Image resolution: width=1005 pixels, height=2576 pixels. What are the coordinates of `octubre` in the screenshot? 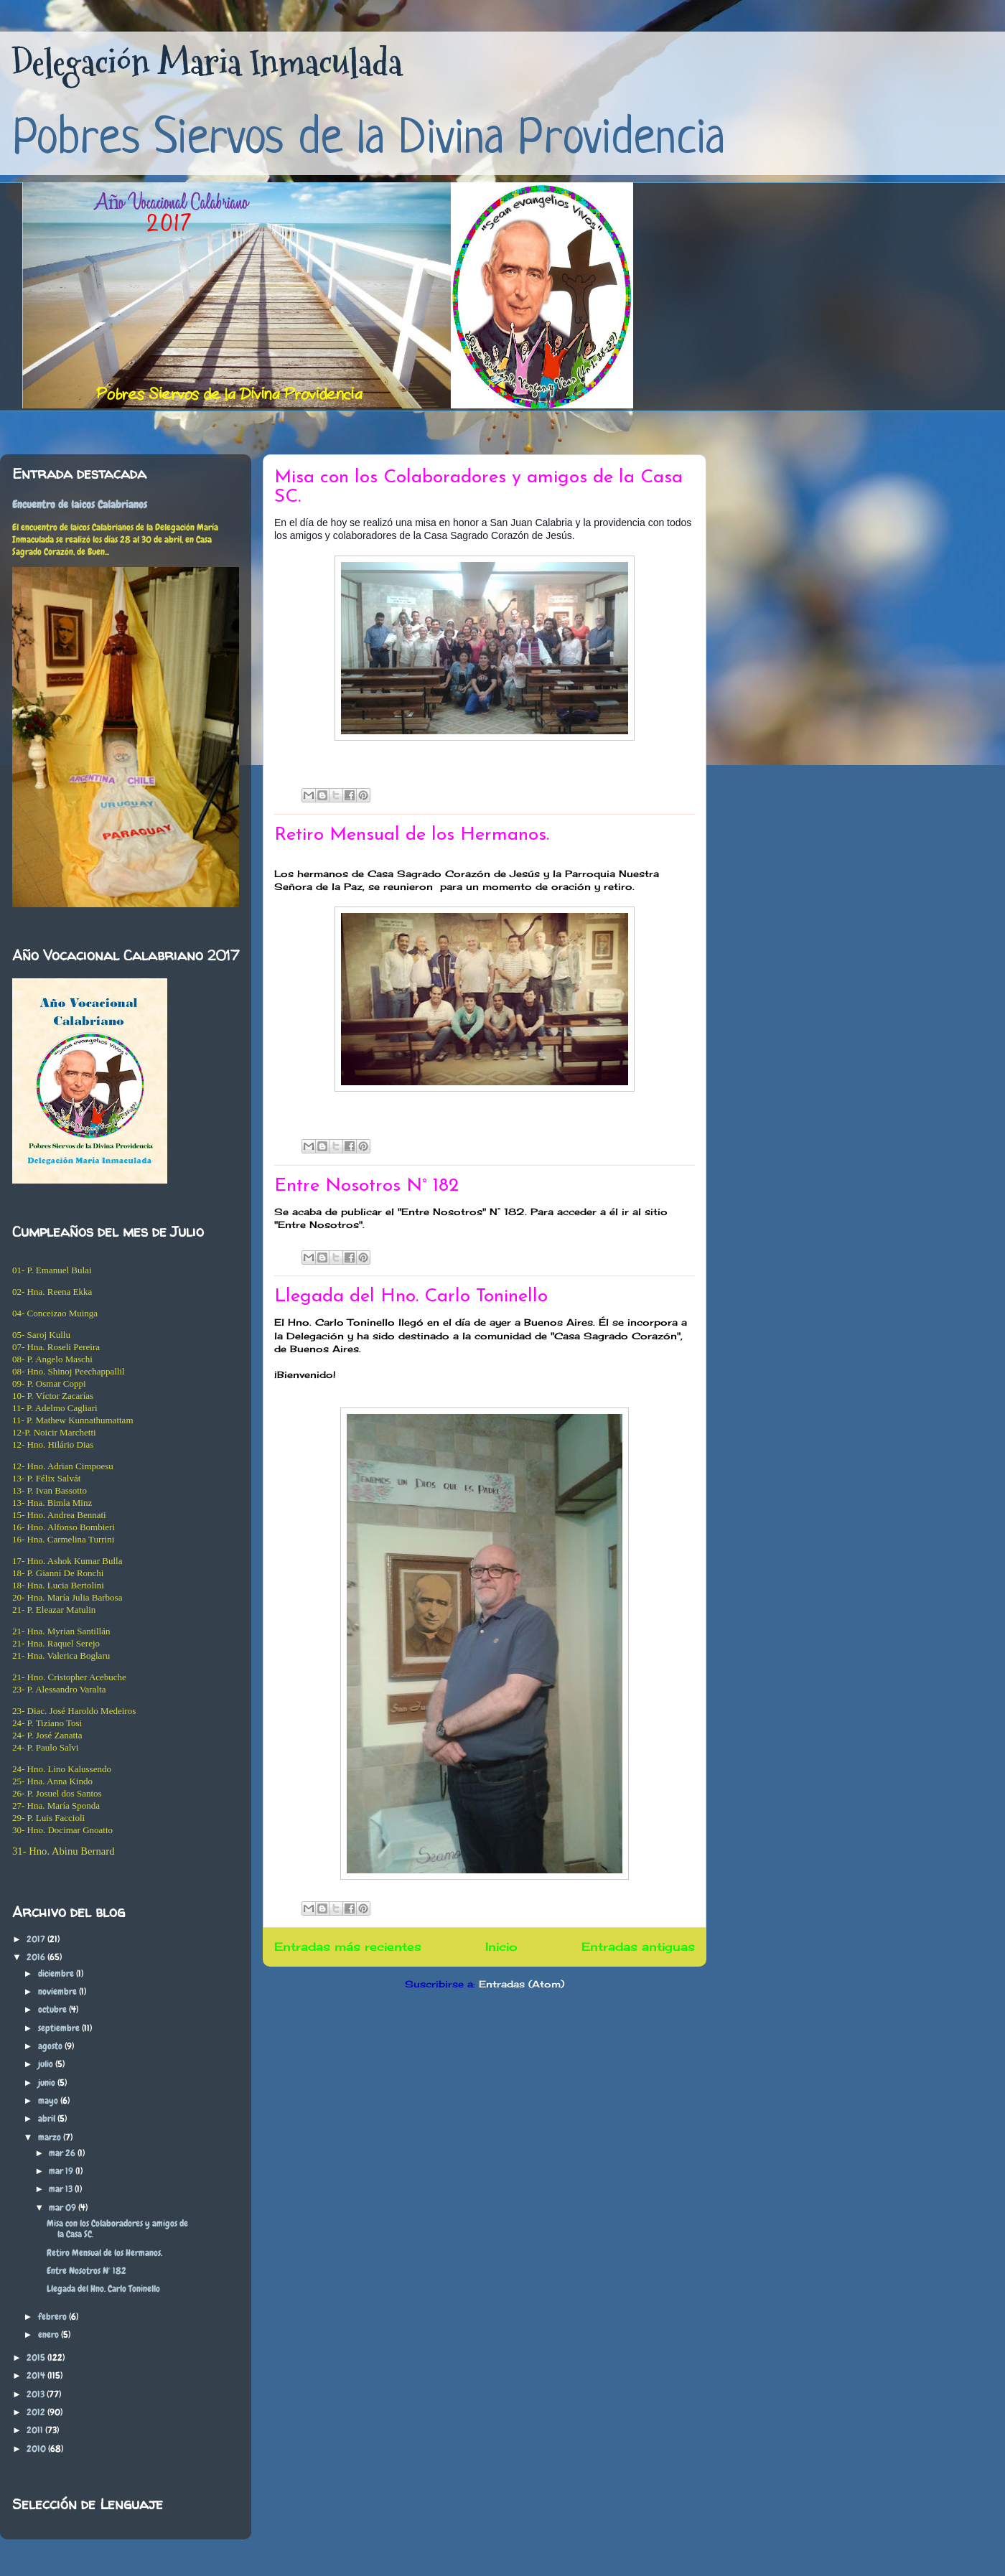 It's located at (53, 2009).